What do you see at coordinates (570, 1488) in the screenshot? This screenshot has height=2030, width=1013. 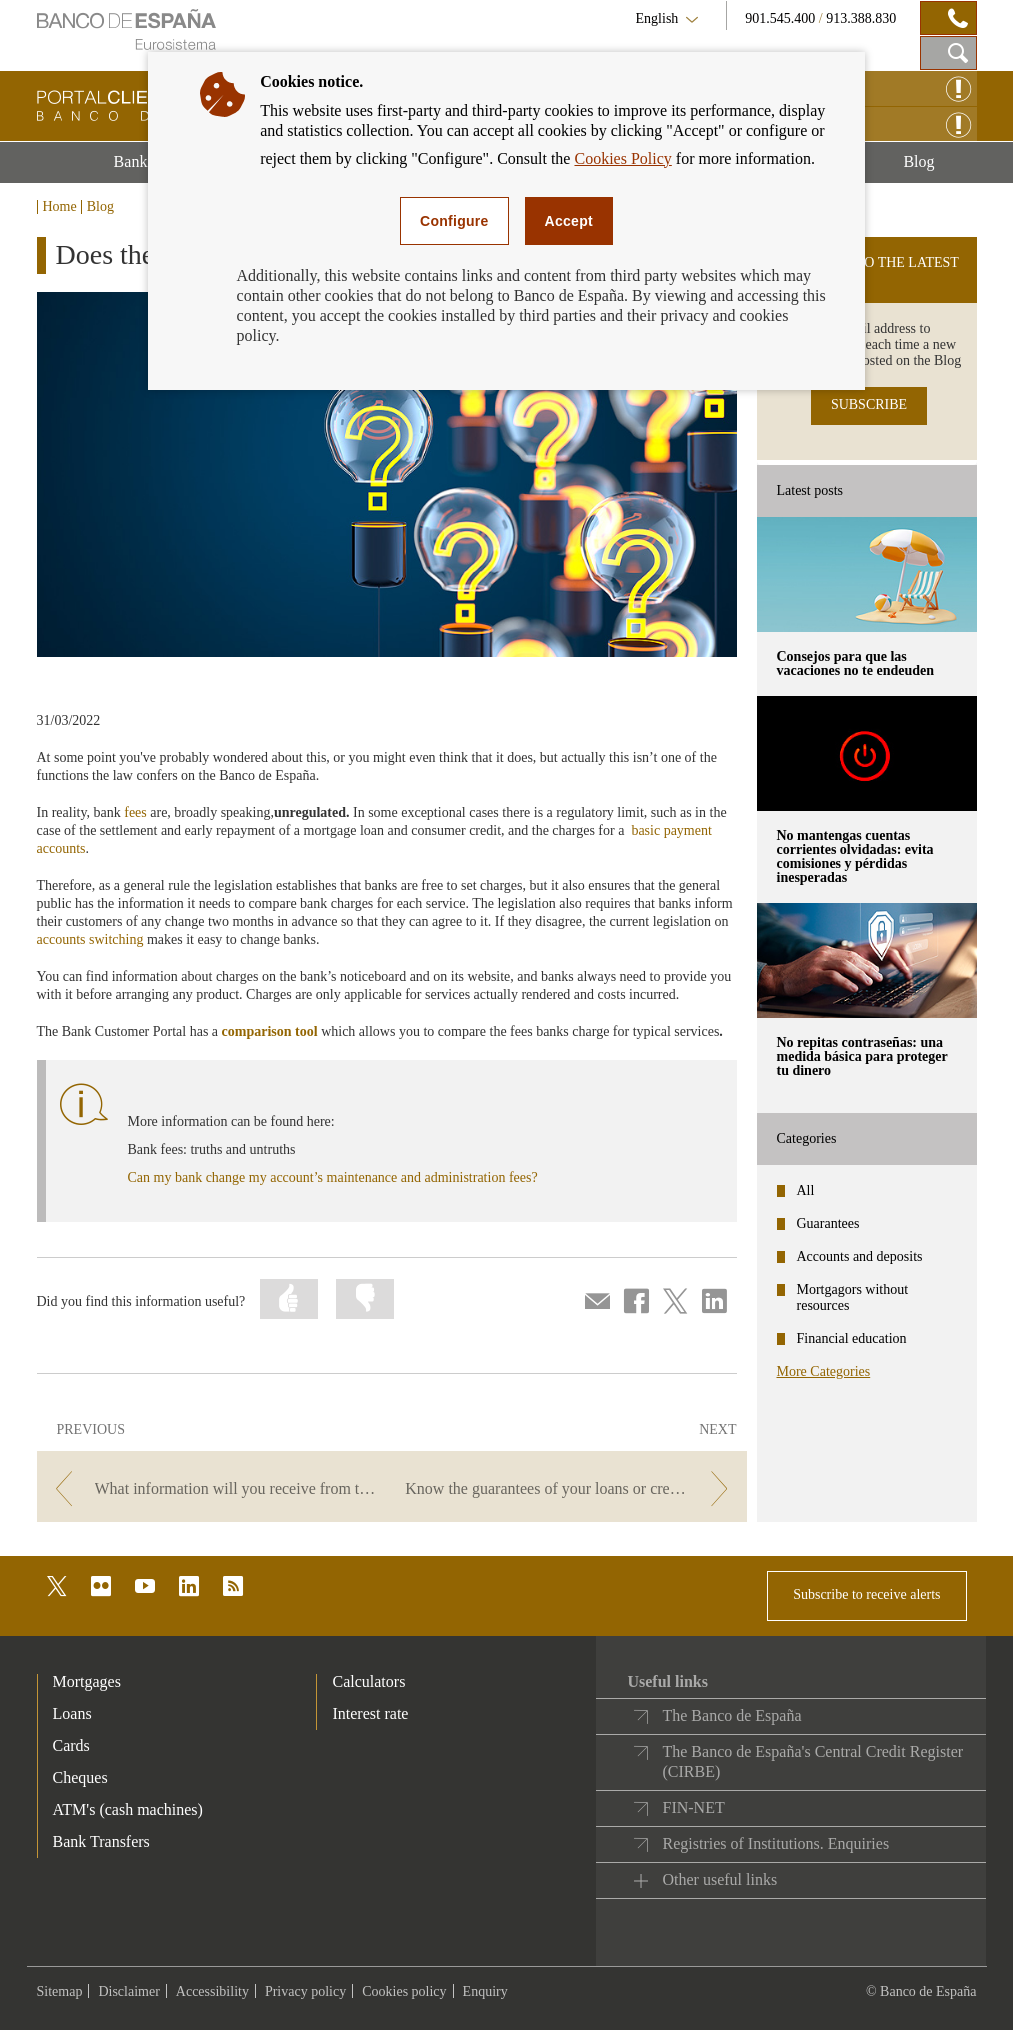 I see `[/webcb/Blog - Know the guarantees of your loans or credits]` at bounding box center [570, 1488].